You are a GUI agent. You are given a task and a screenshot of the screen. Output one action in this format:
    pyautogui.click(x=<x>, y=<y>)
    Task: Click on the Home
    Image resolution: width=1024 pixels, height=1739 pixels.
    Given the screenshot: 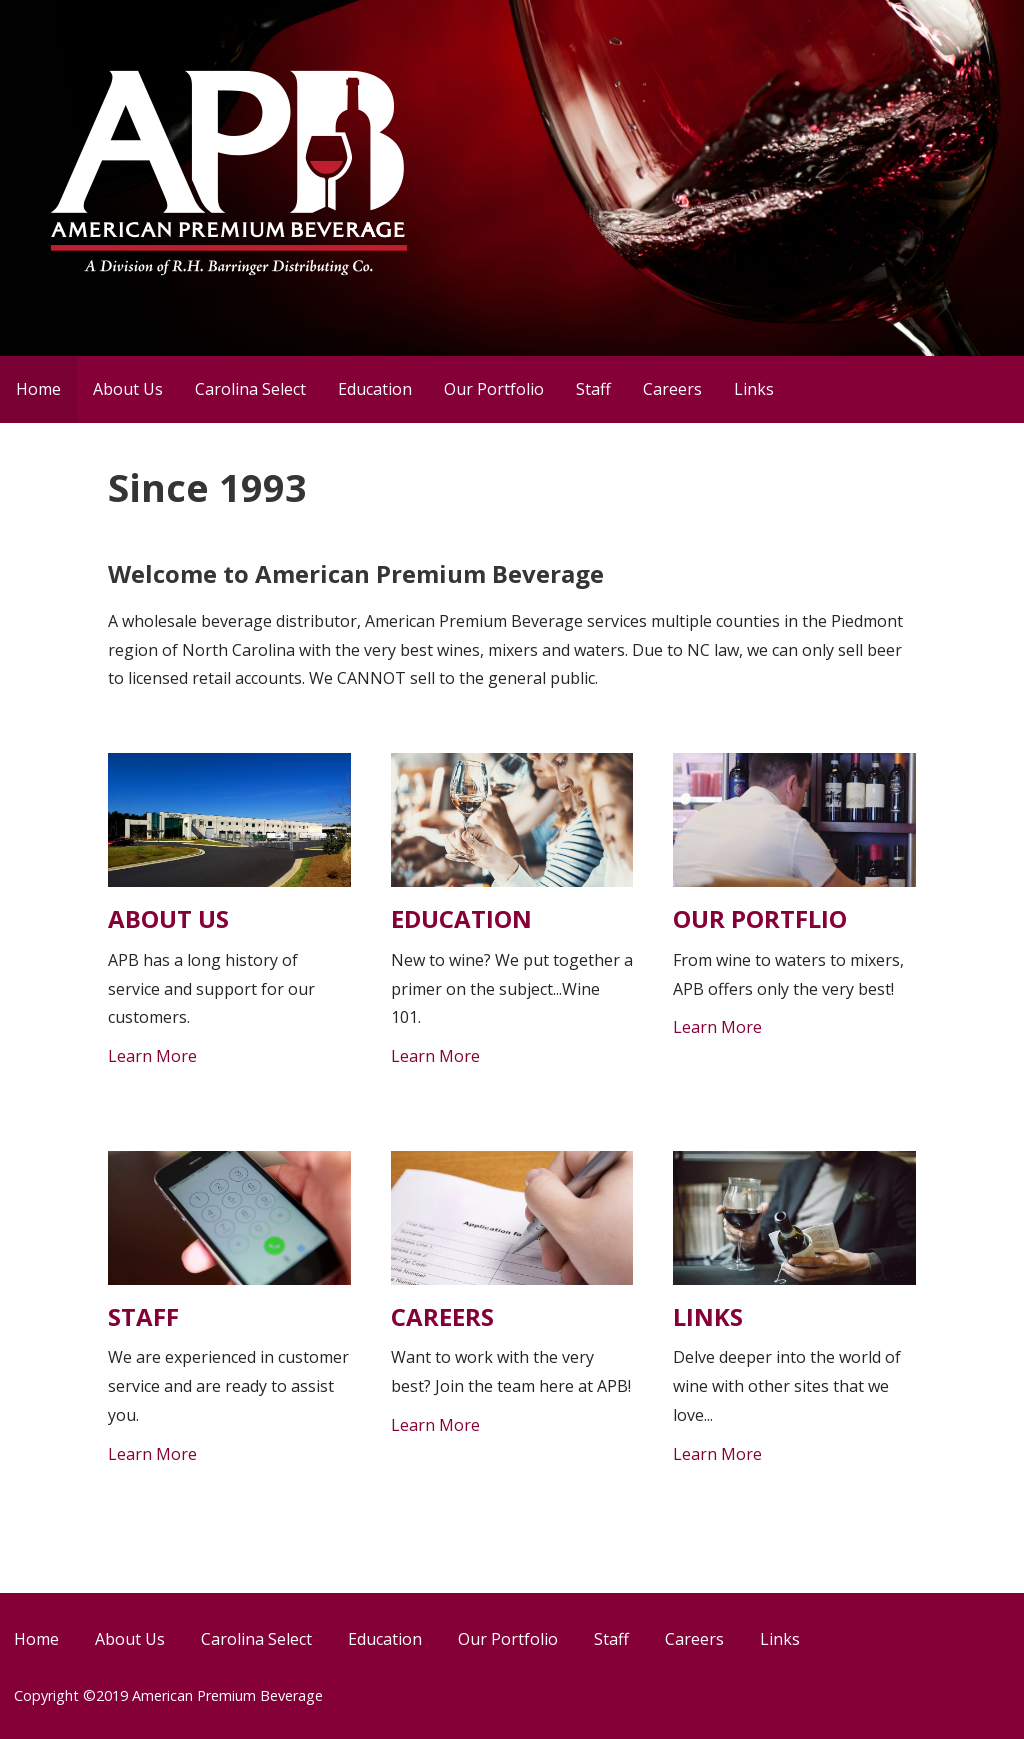 What is the action you would take?
    pyautogui.click(x=38, y=389)
    